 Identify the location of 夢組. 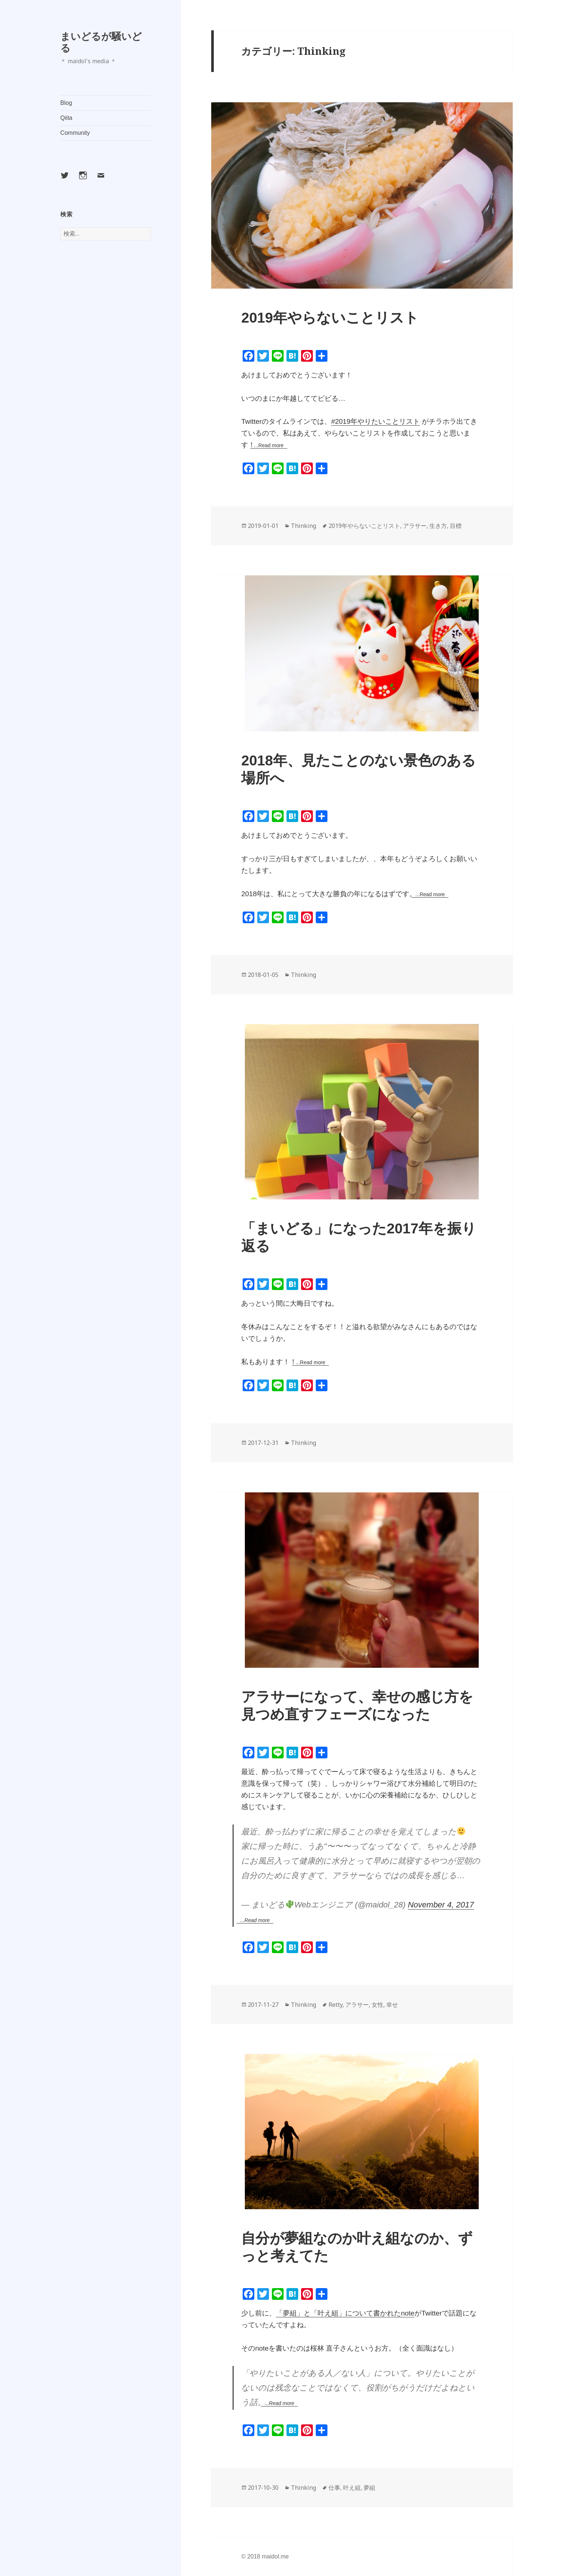
(369, 2488).